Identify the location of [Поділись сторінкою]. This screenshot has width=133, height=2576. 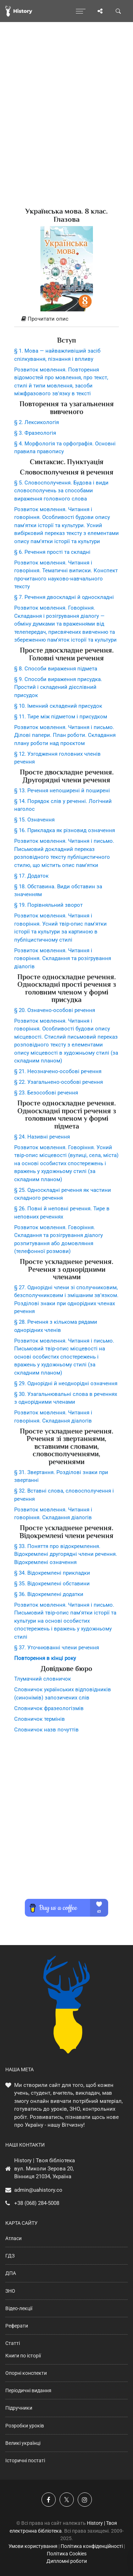
(100, 11).